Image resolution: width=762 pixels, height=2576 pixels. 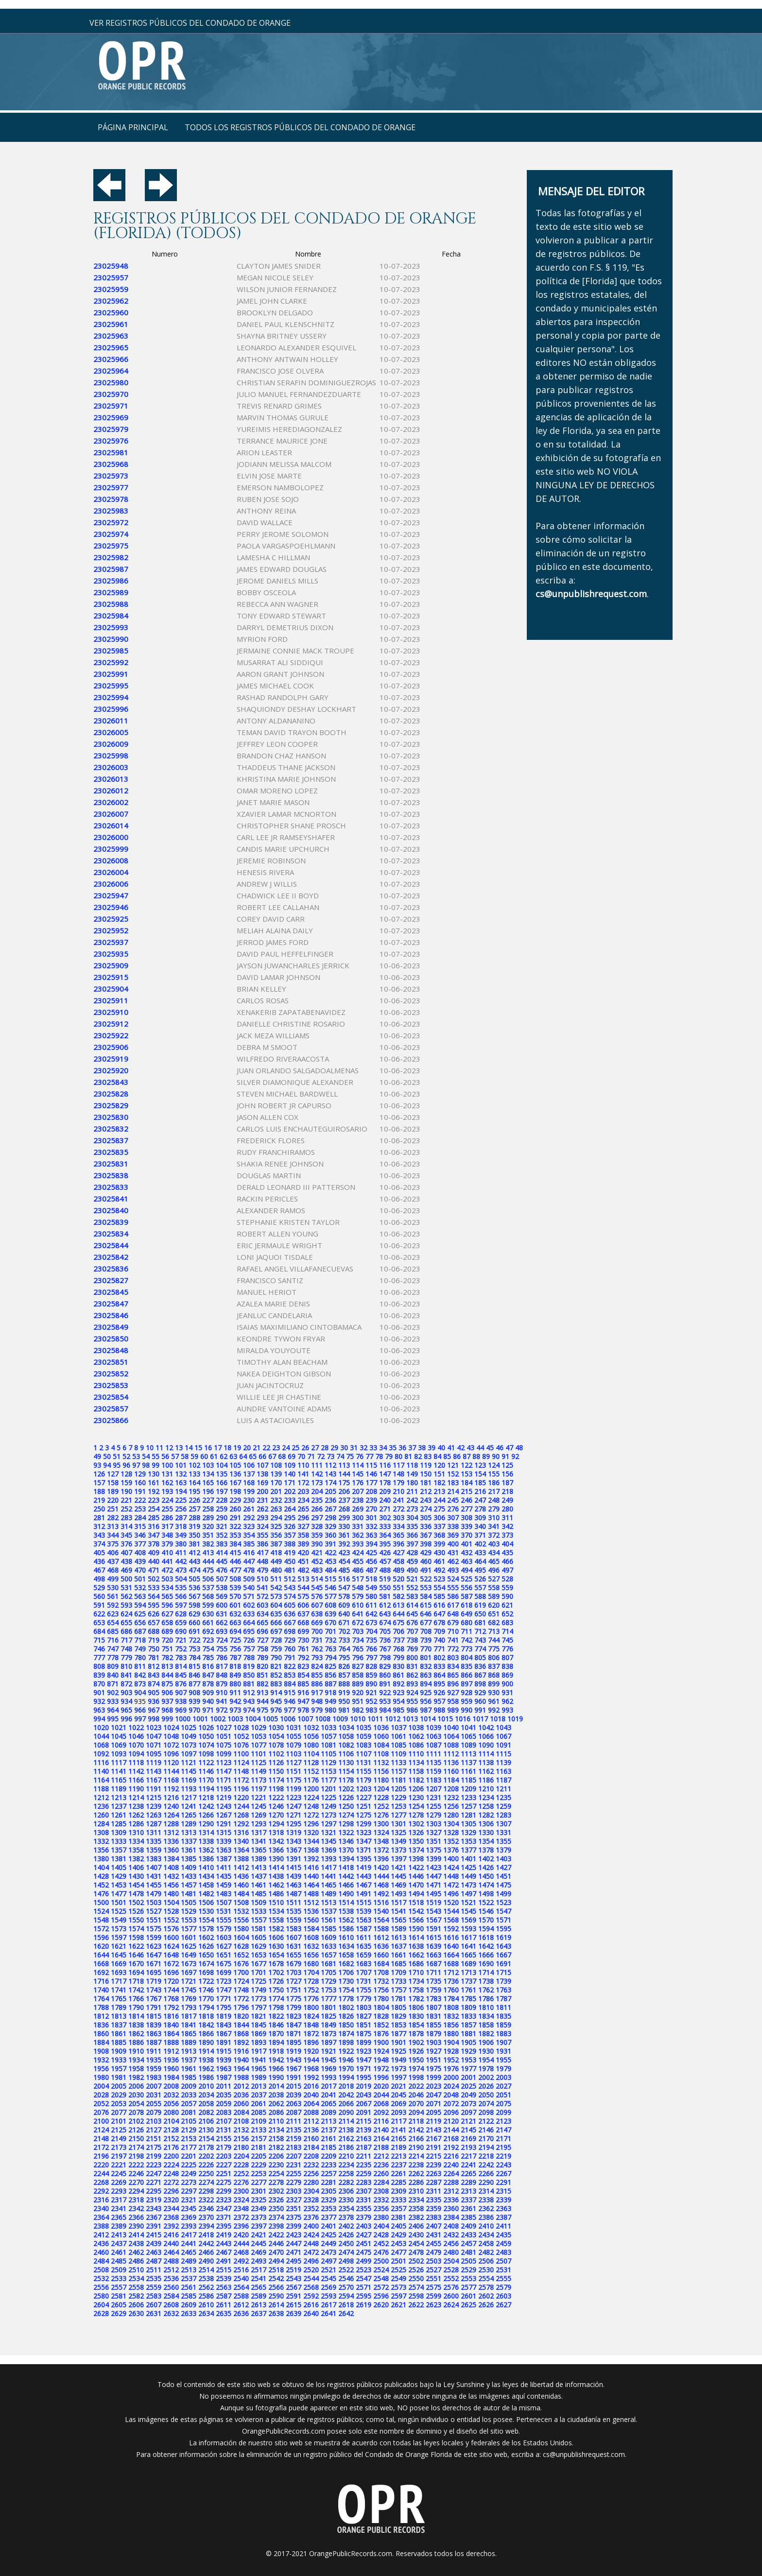 What do you see at coordinates (416, 1858) in the screenshot?
I see `1398` at bounding box center [416, 1858].